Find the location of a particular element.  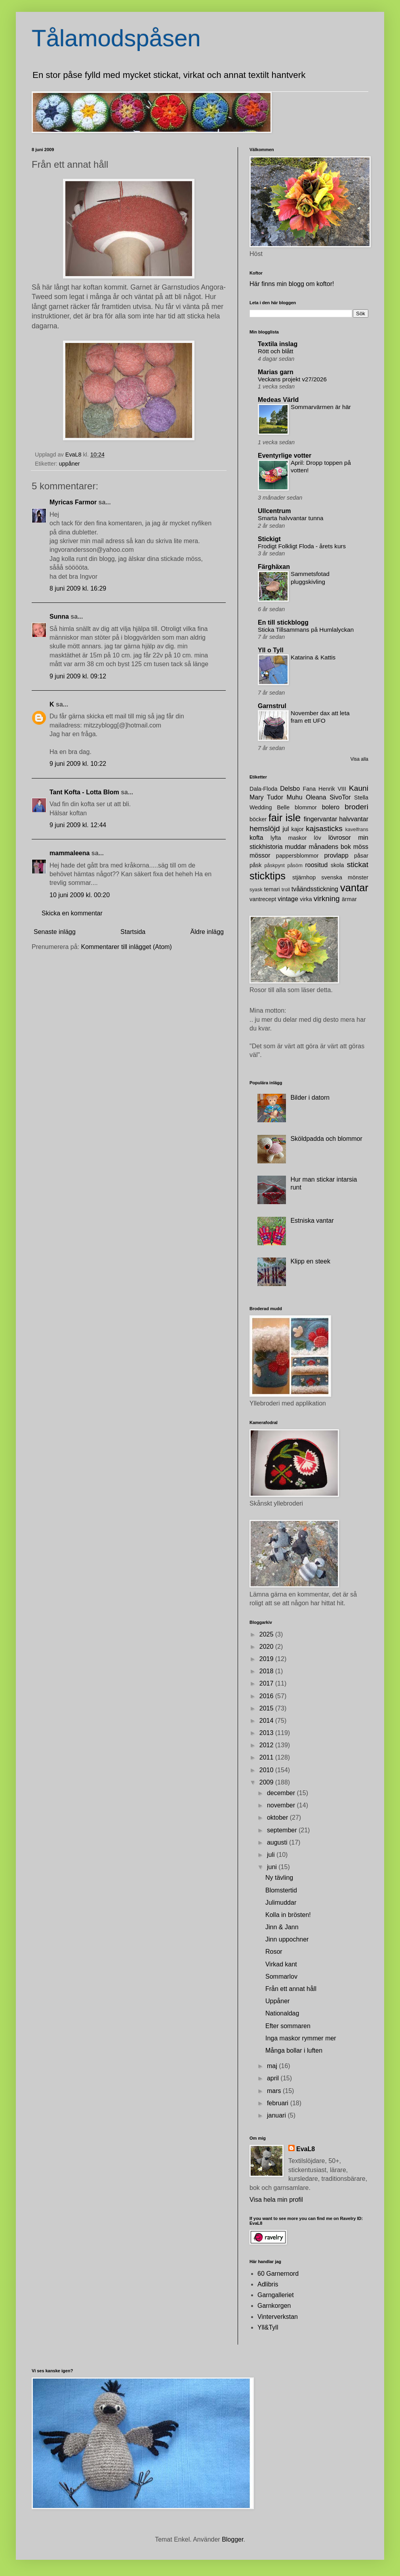

Tant Kofta - Lotta Blom is located at coordinates (84, 792).